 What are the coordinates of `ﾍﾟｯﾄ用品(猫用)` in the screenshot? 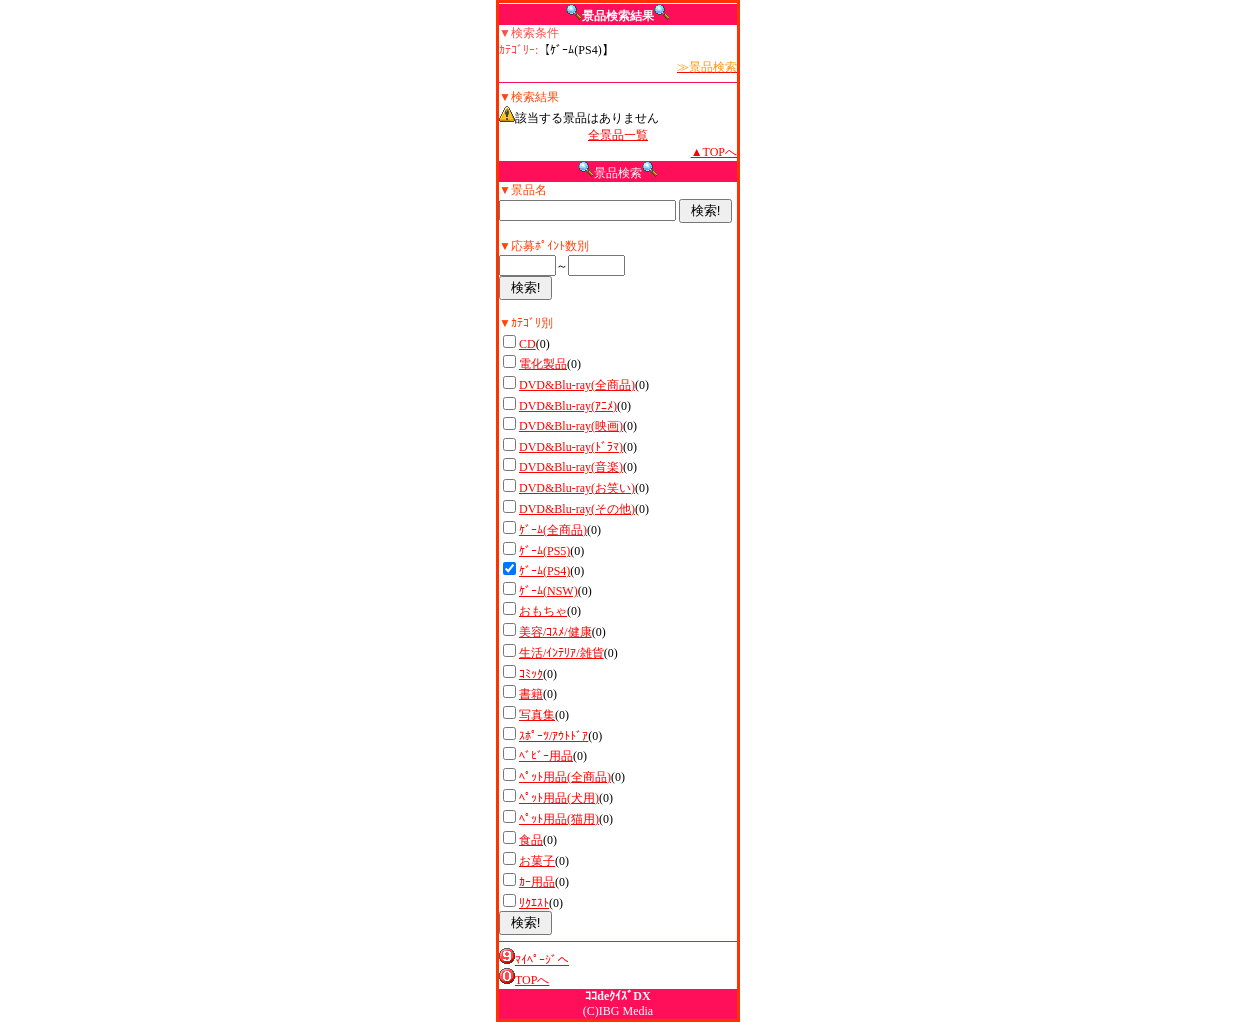 It's located at (559, 819).